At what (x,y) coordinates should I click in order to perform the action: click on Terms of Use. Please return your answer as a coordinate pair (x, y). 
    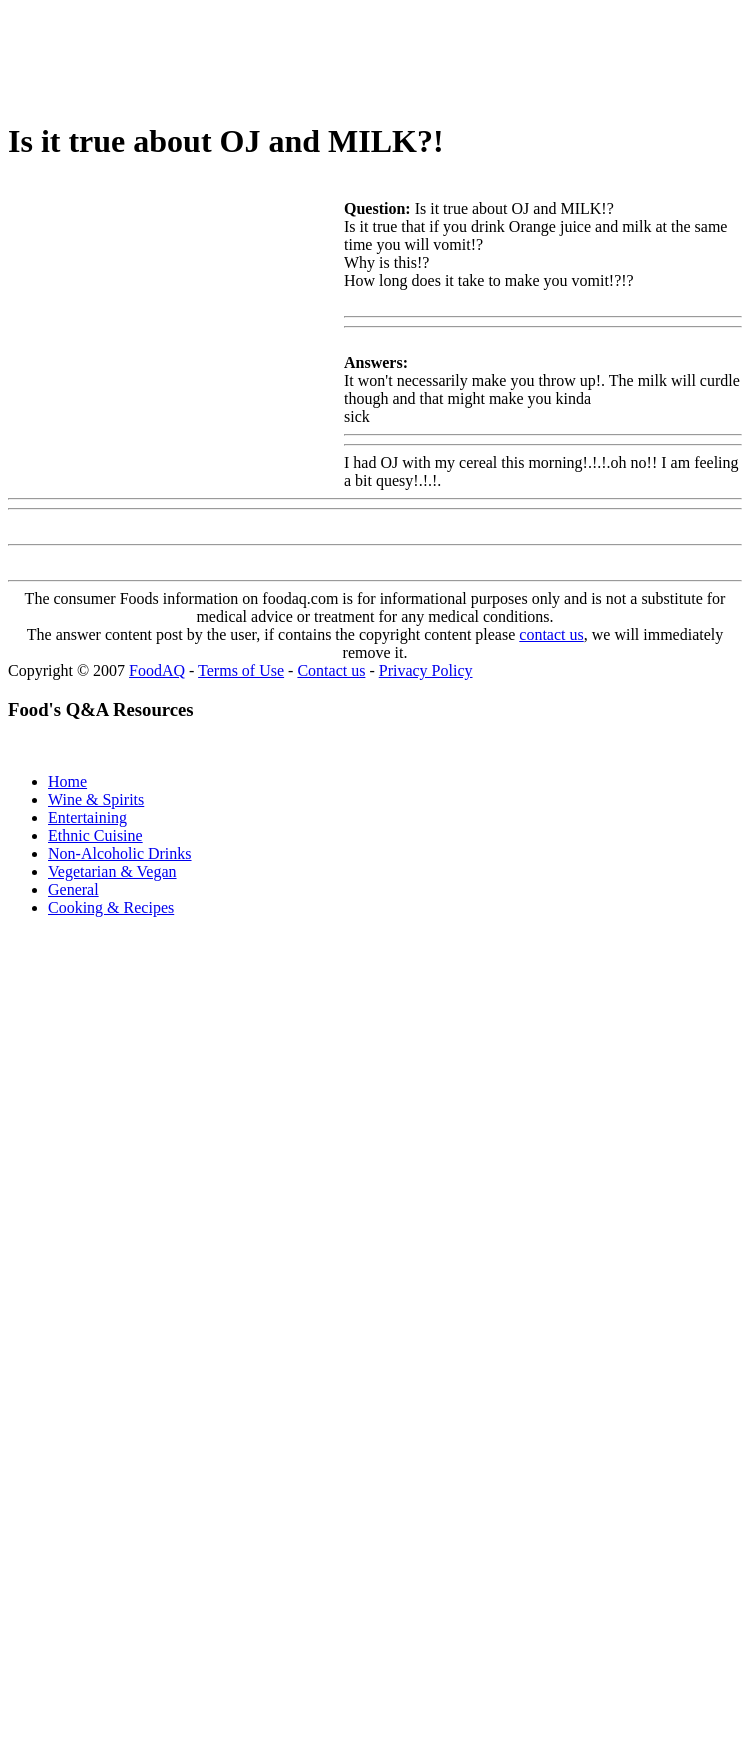
    Looking at the image, I should click on (241, 670).